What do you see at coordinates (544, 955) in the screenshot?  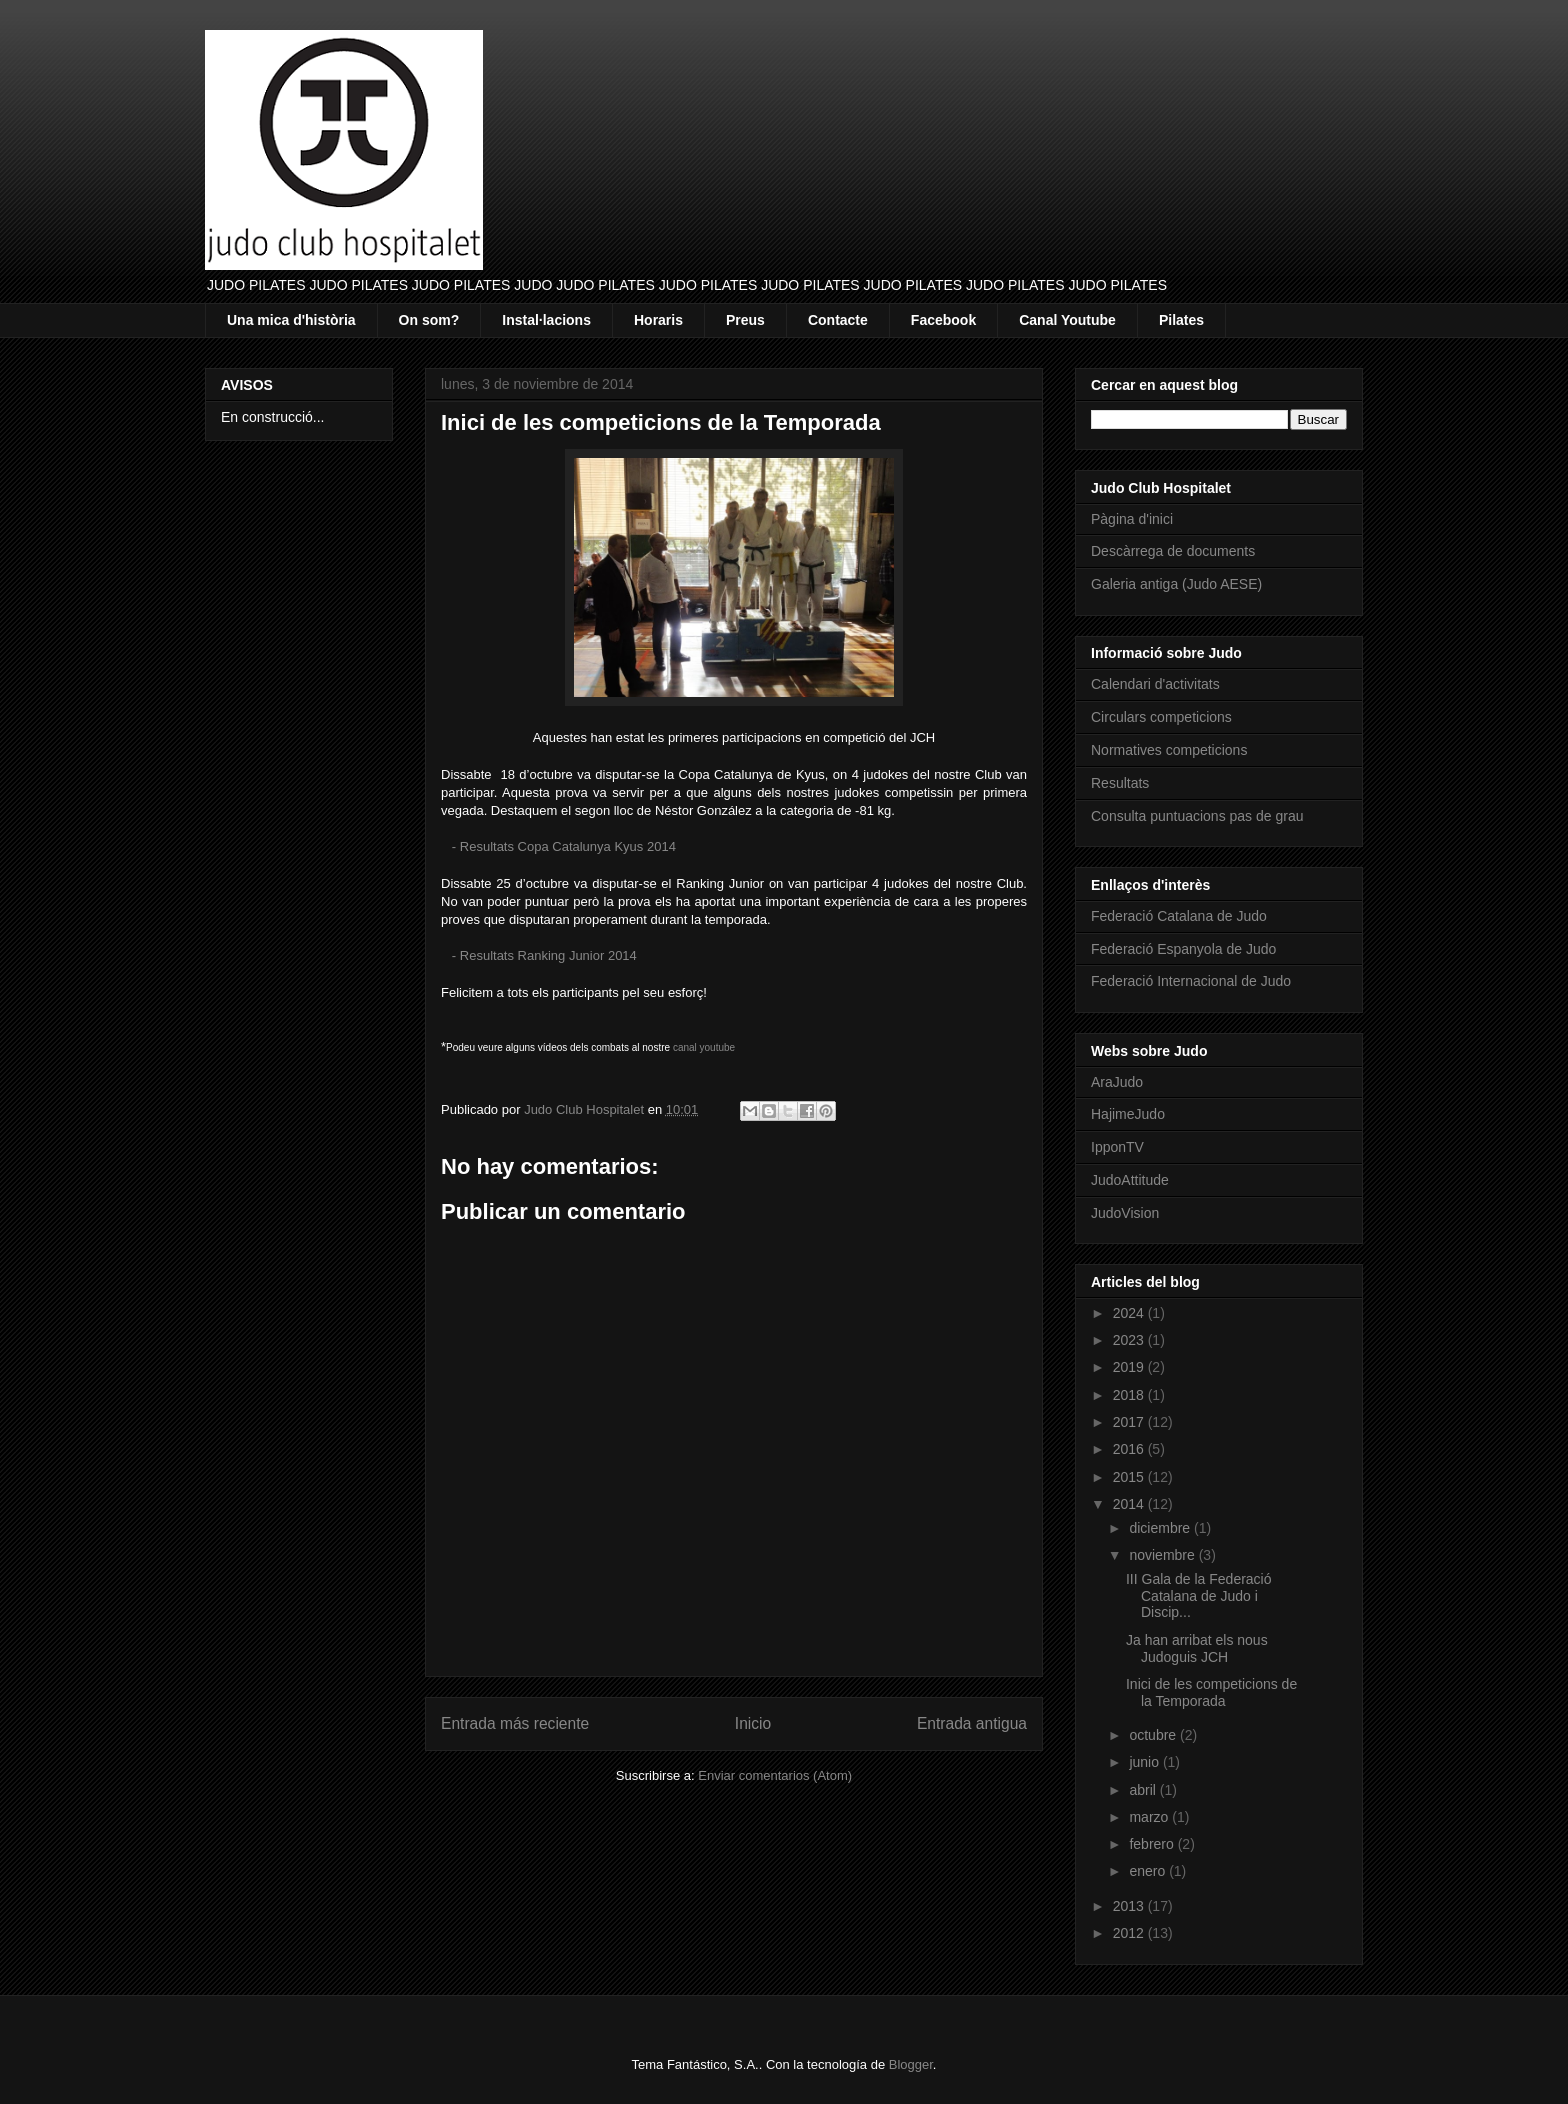 I see `- Resultats Ranking Junior 2014` at bounding box center [544, 955].